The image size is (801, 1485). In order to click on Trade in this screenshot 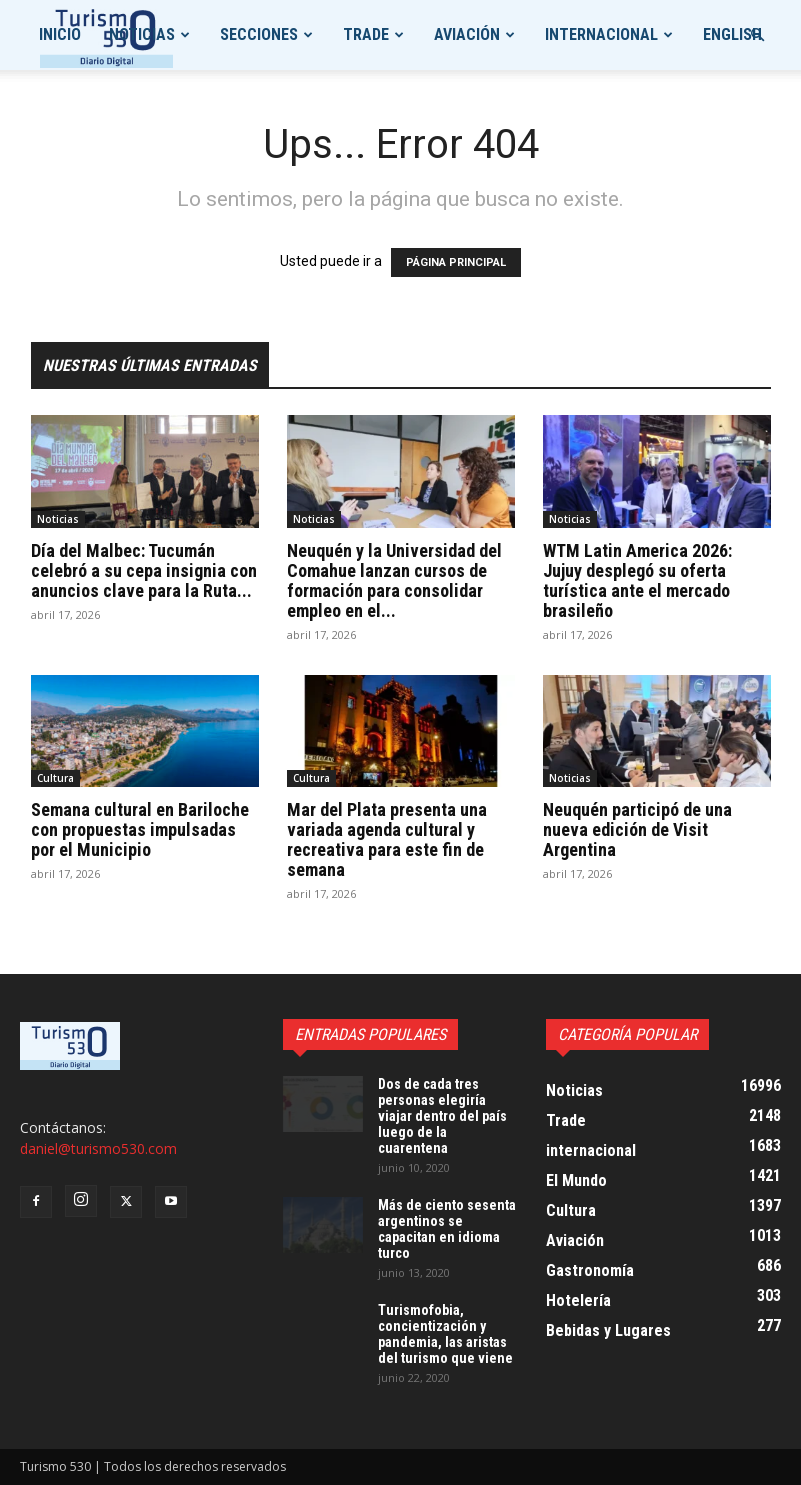, I will do `click(366, 34)`.